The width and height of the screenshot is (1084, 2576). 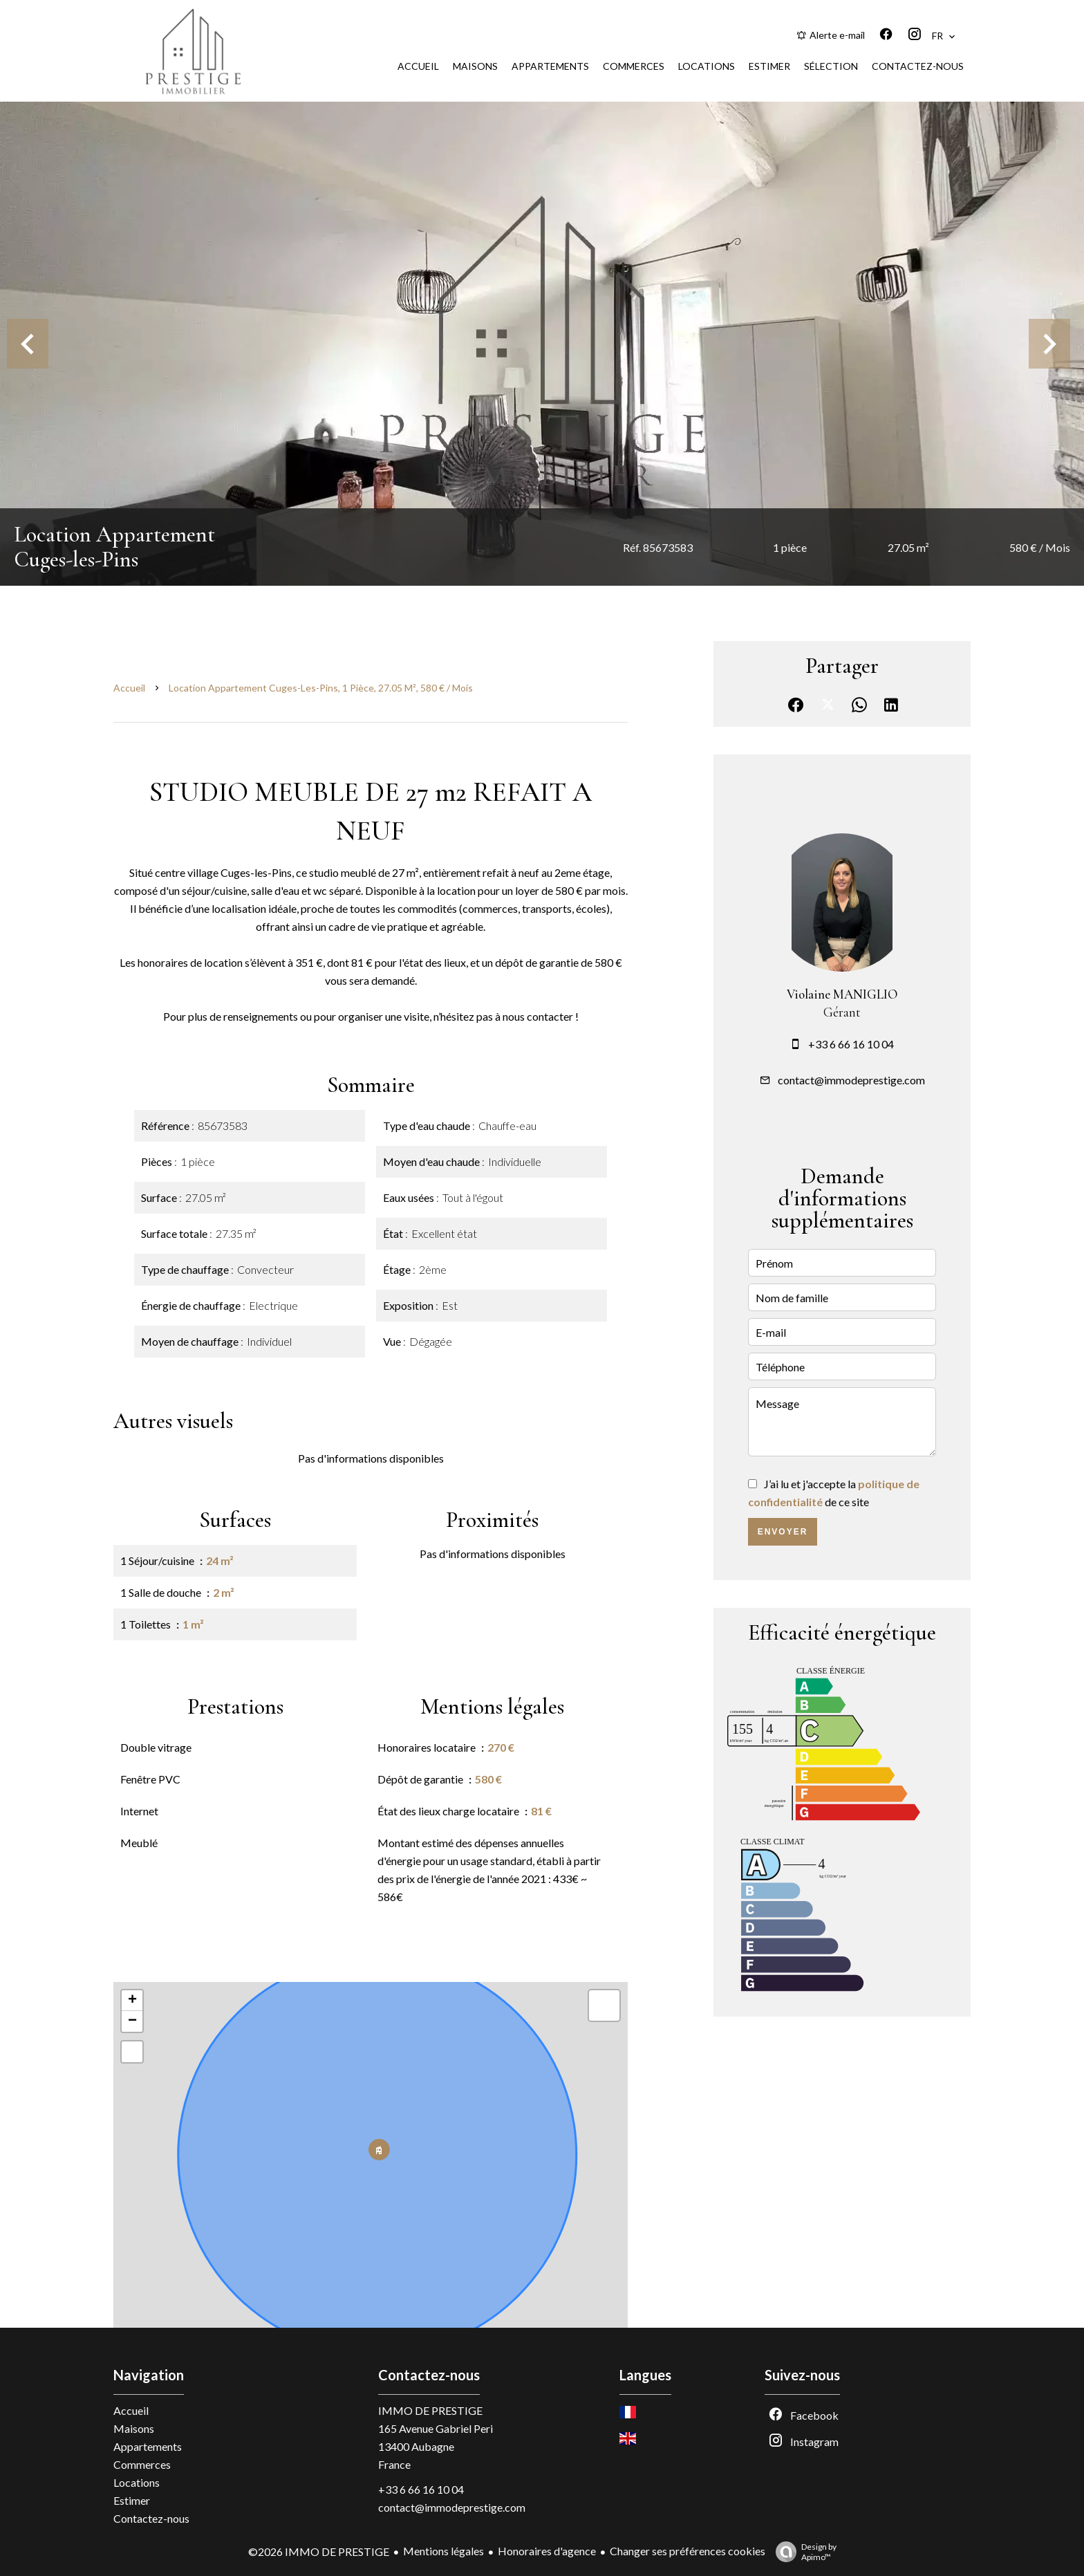 What do you see at coordinates (783, 1532) in the screenshot?
I see `Envoyer` at bounding box center [783, 1532].